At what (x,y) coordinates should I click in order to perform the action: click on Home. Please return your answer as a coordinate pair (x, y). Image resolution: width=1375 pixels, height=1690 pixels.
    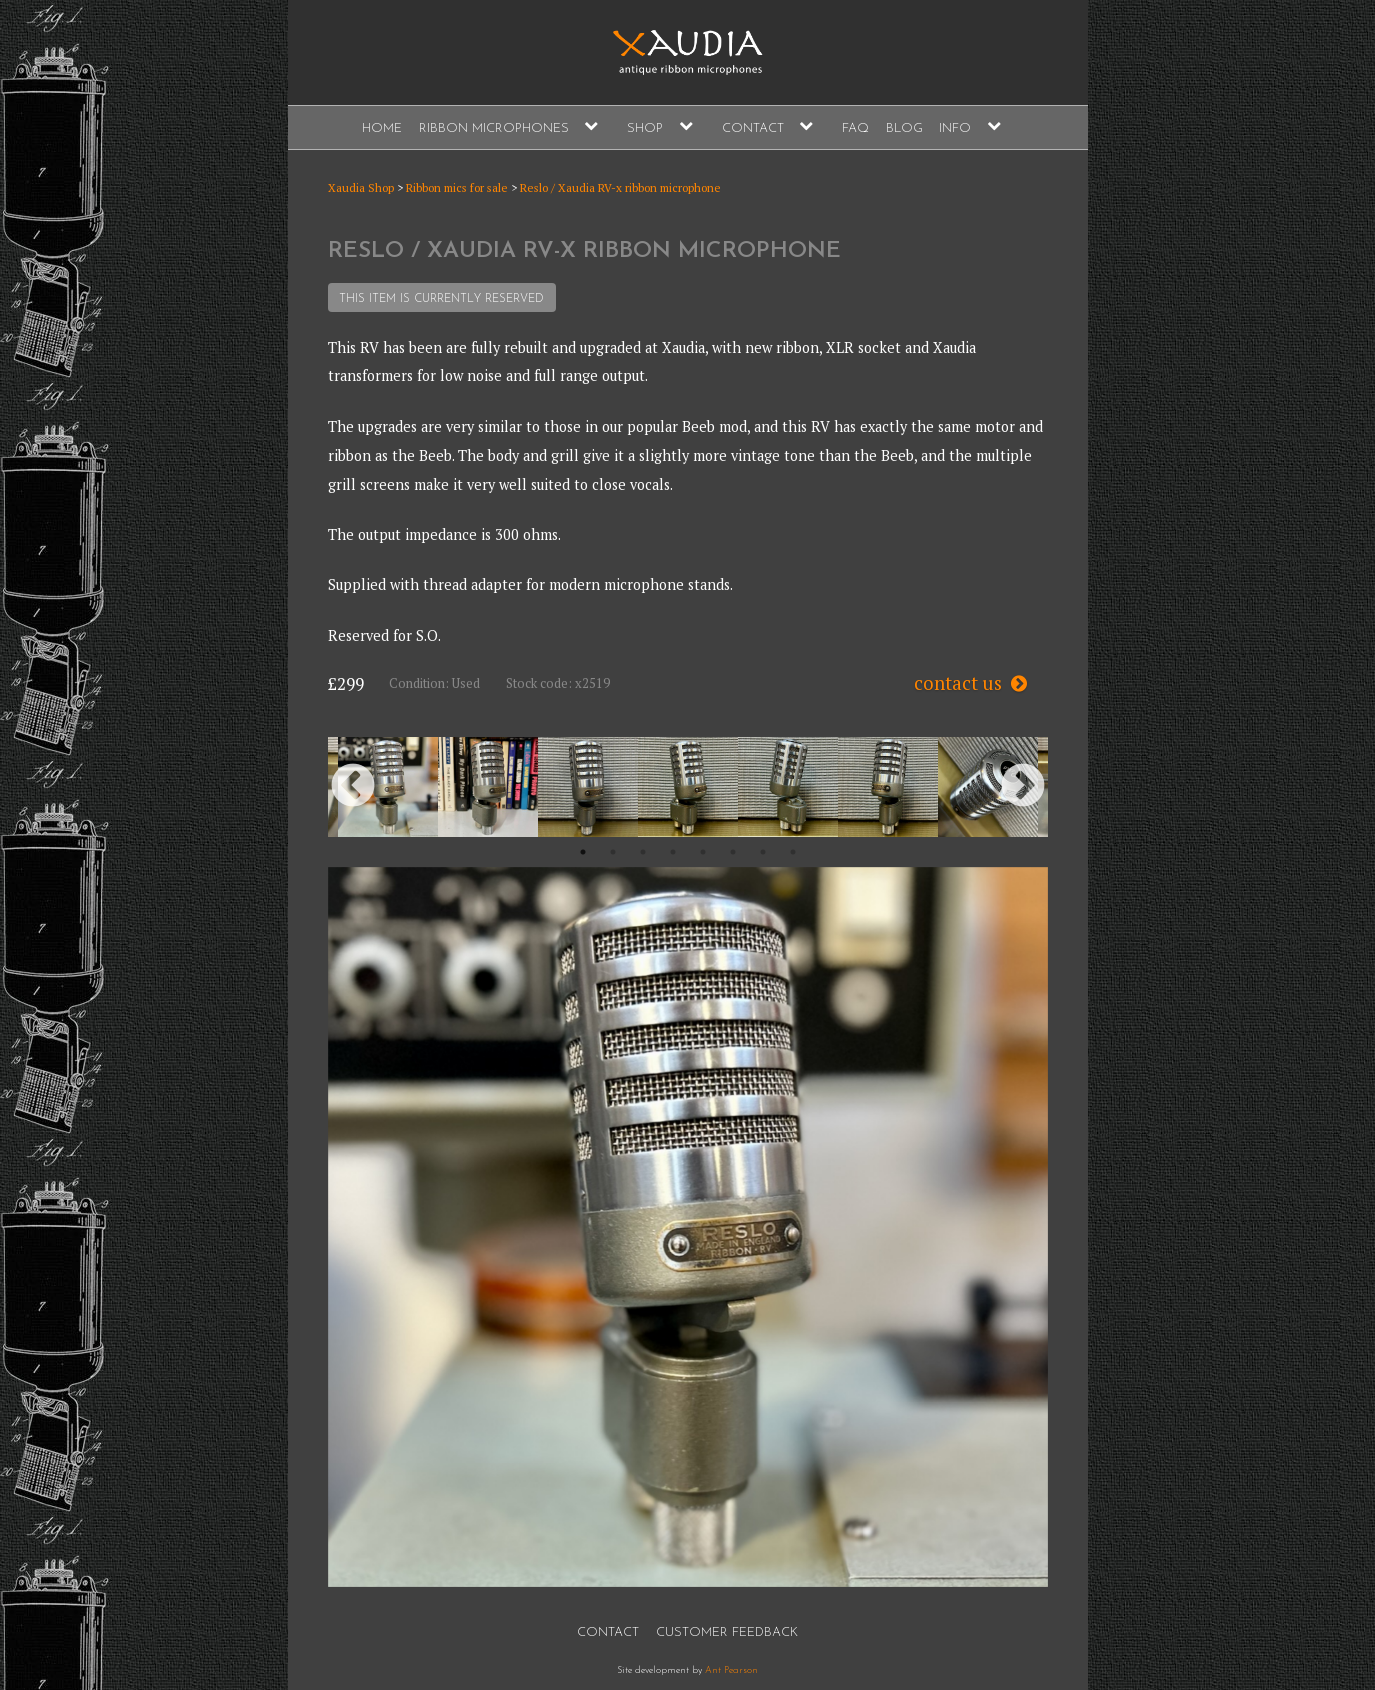
    Looking at the image, I should click on (382, 128).